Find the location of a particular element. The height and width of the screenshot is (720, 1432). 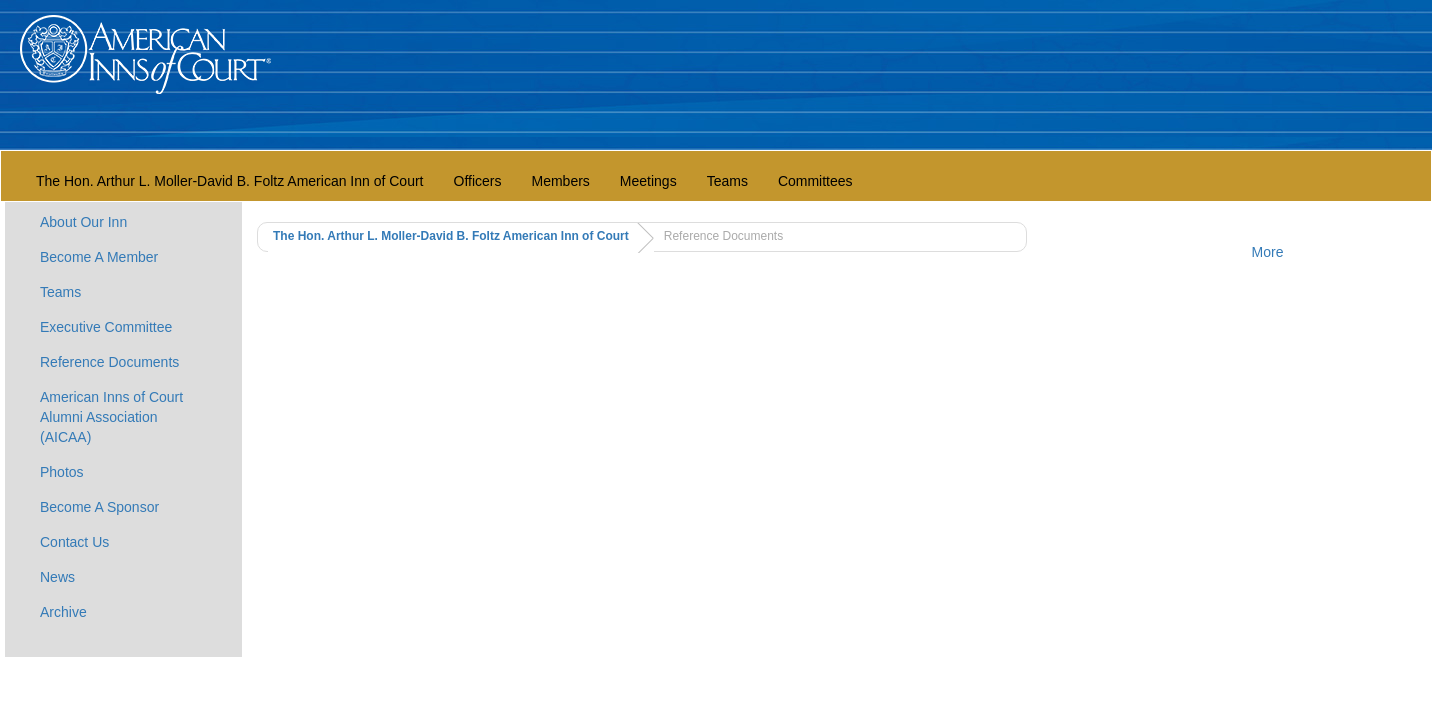

Members is located at coordinates (560, 181).